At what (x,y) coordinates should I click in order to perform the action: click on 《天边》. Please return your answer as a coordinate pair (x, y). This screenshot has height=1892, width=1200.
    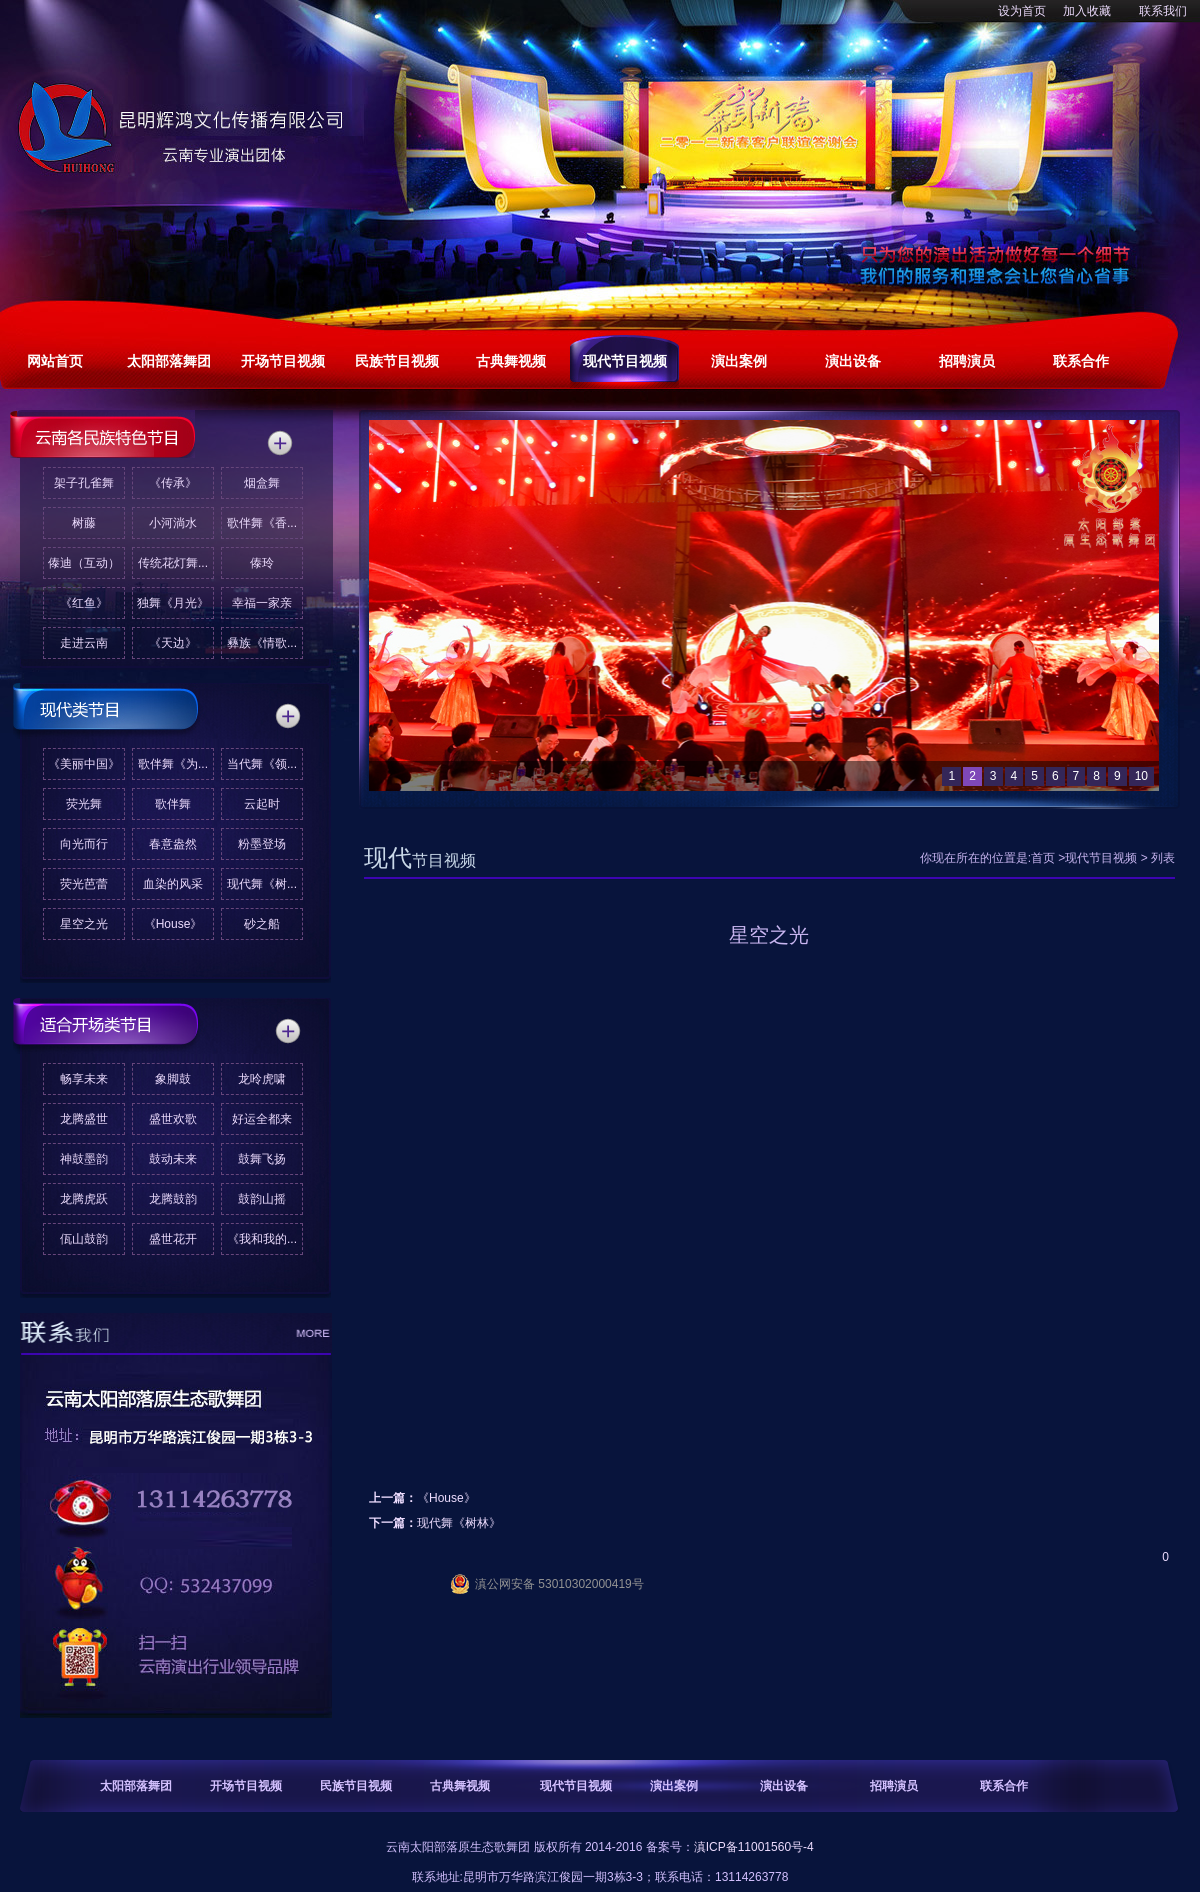
    Looking at the image, I should click on (173, 643).